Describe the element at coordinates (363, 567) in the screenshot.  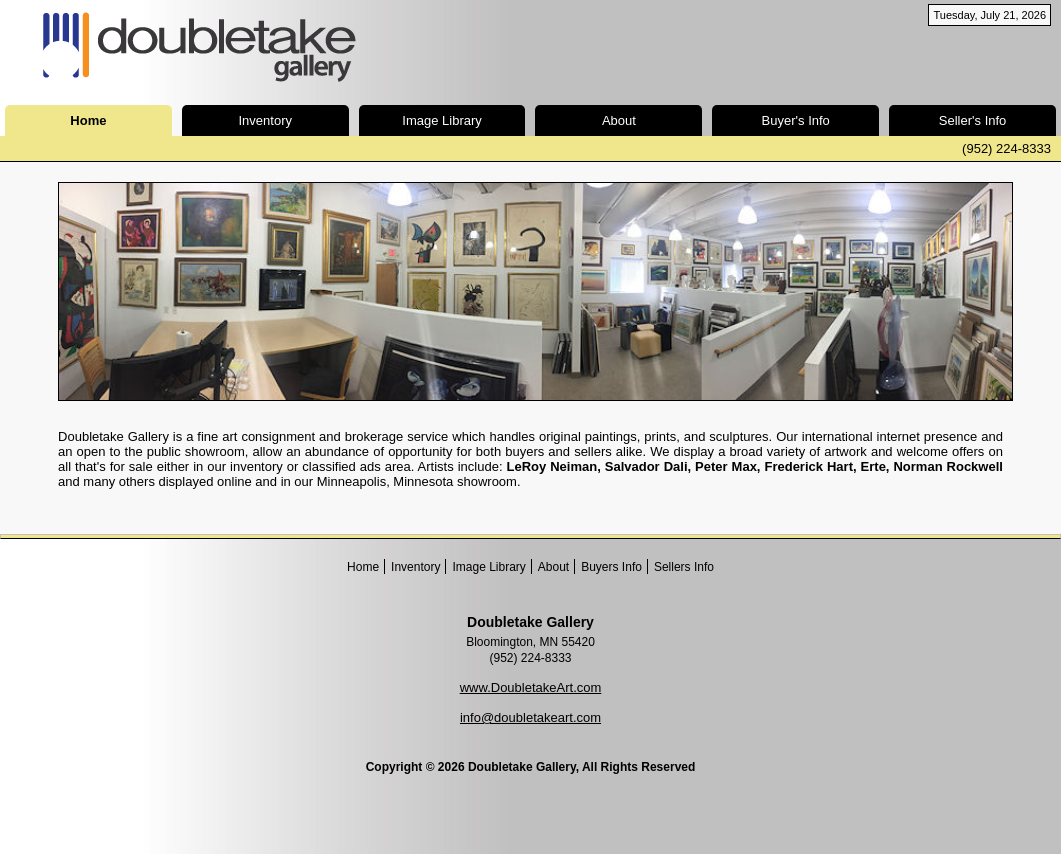
I see `Home` at that location.